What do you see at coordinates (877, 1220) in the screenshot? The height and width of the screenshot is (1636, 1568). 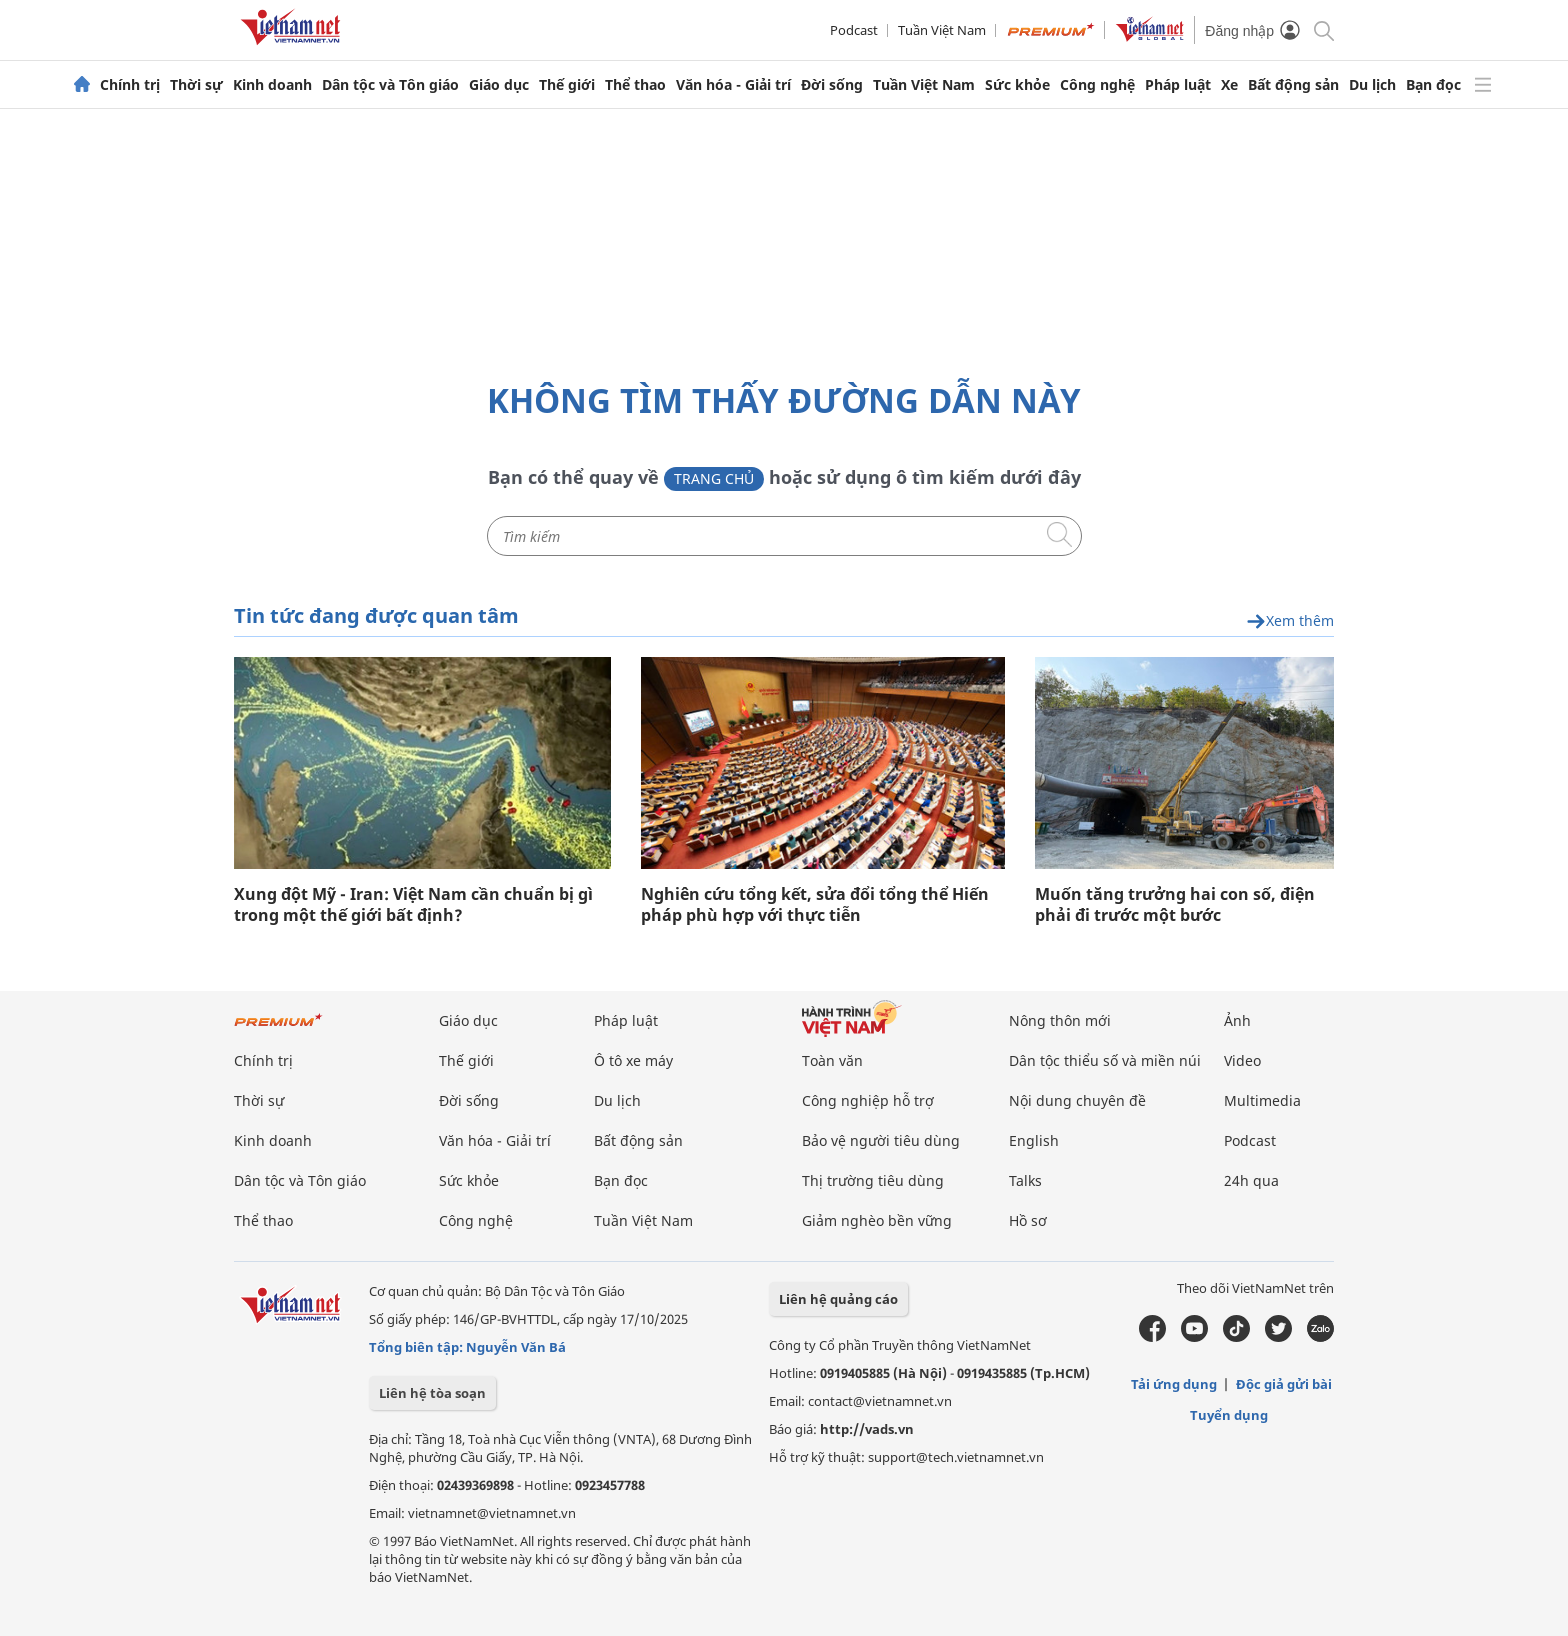 I see `Giảm nghèo bền vững` at bounding box center [877, 1220].